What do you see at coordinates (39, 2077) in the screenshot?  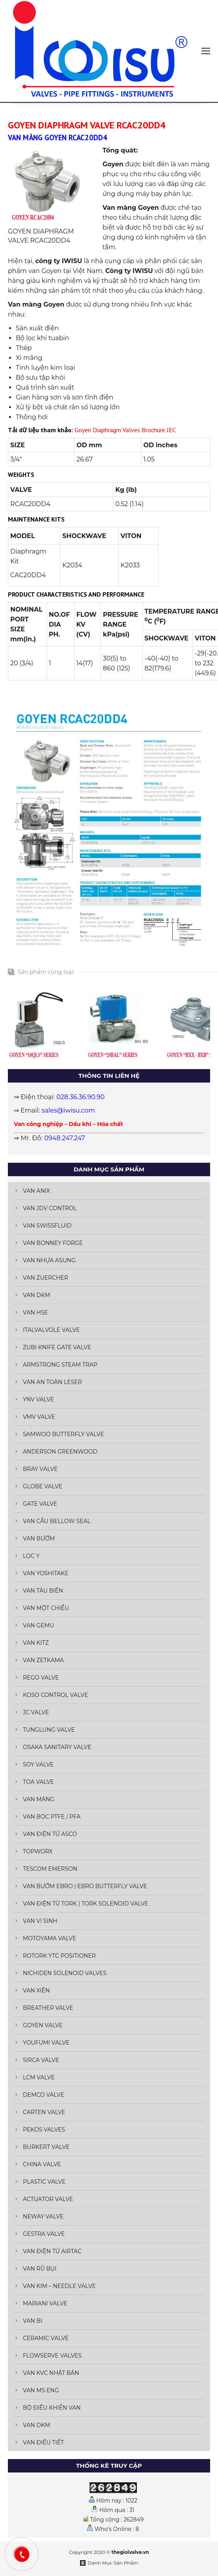 I see `LCM VALVE` at bounding box center [39, 2077].